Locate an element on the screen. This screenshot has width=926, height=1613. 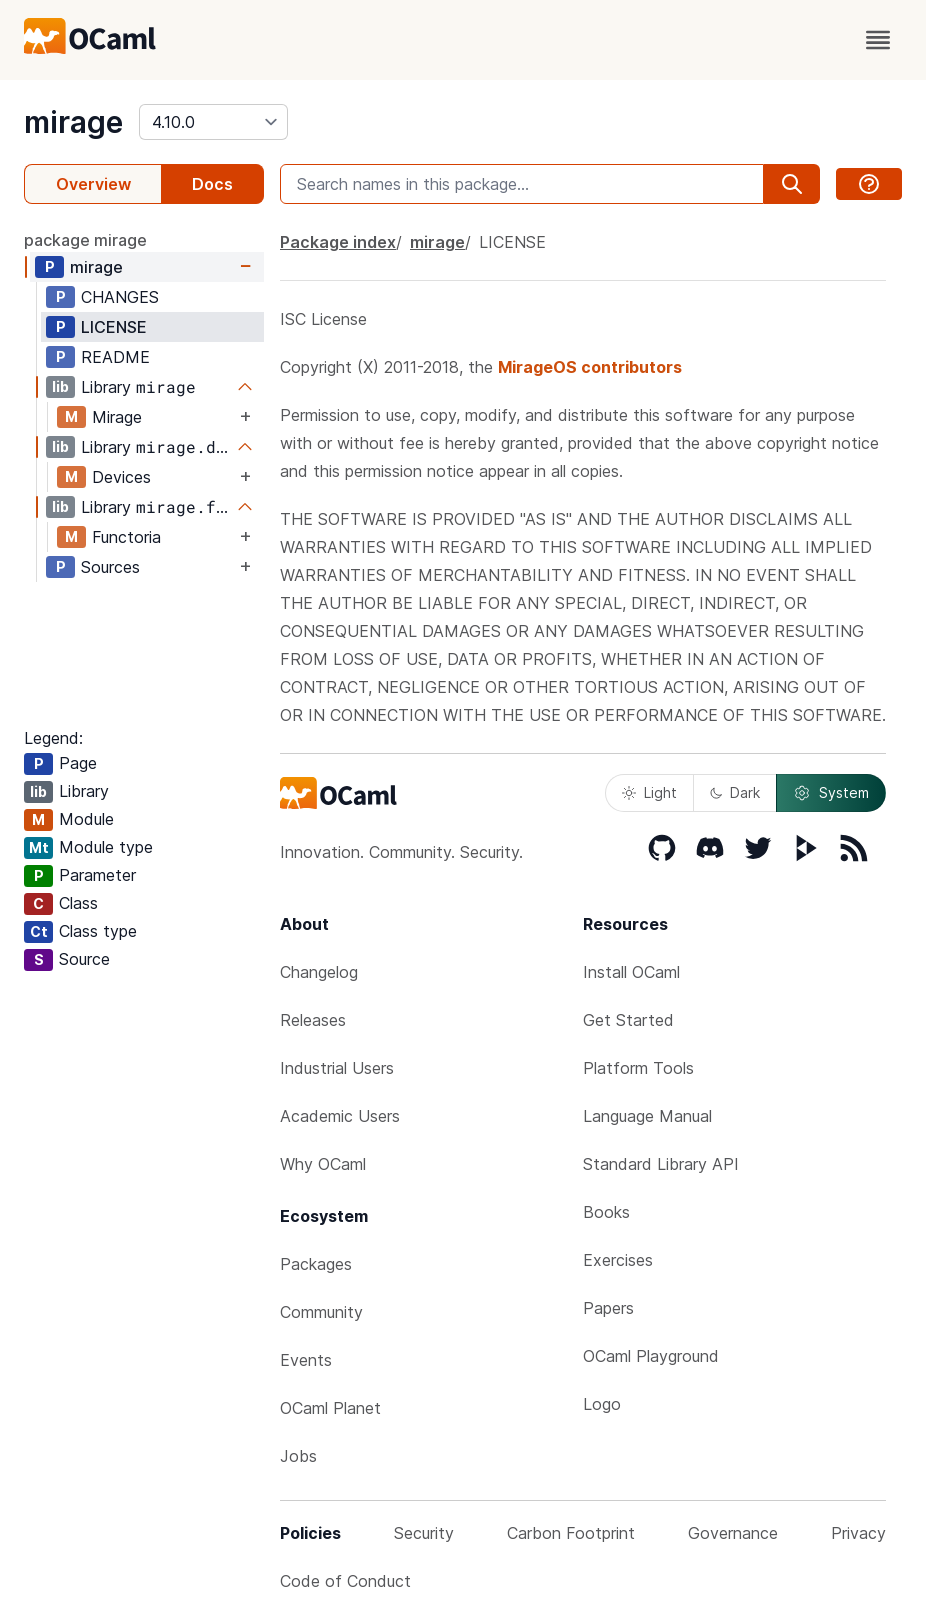
Community is located at coordinates (321, 1312).